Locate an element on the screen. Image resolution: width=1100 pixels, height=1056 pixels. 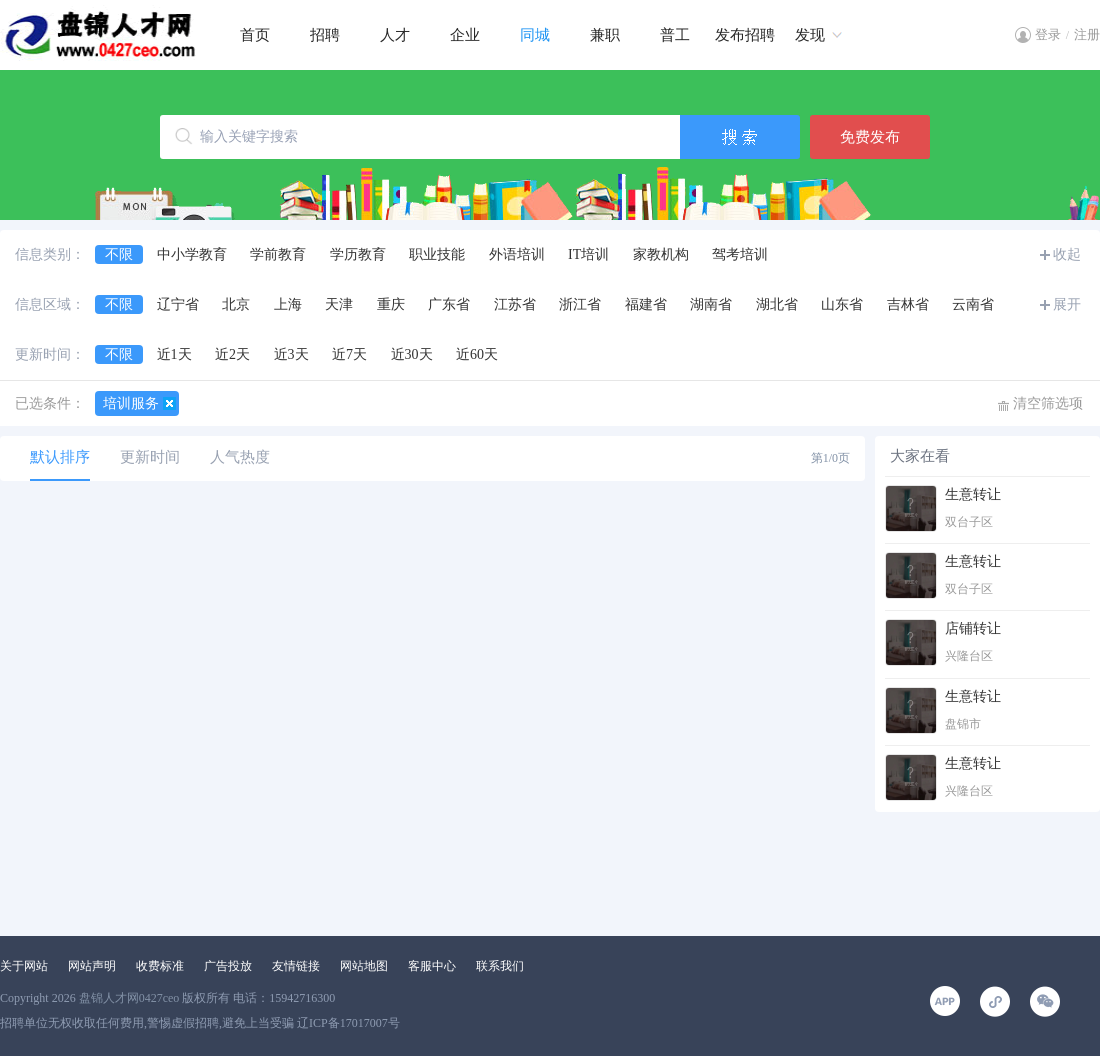
培训服务 is located at coordinates (131, 403).